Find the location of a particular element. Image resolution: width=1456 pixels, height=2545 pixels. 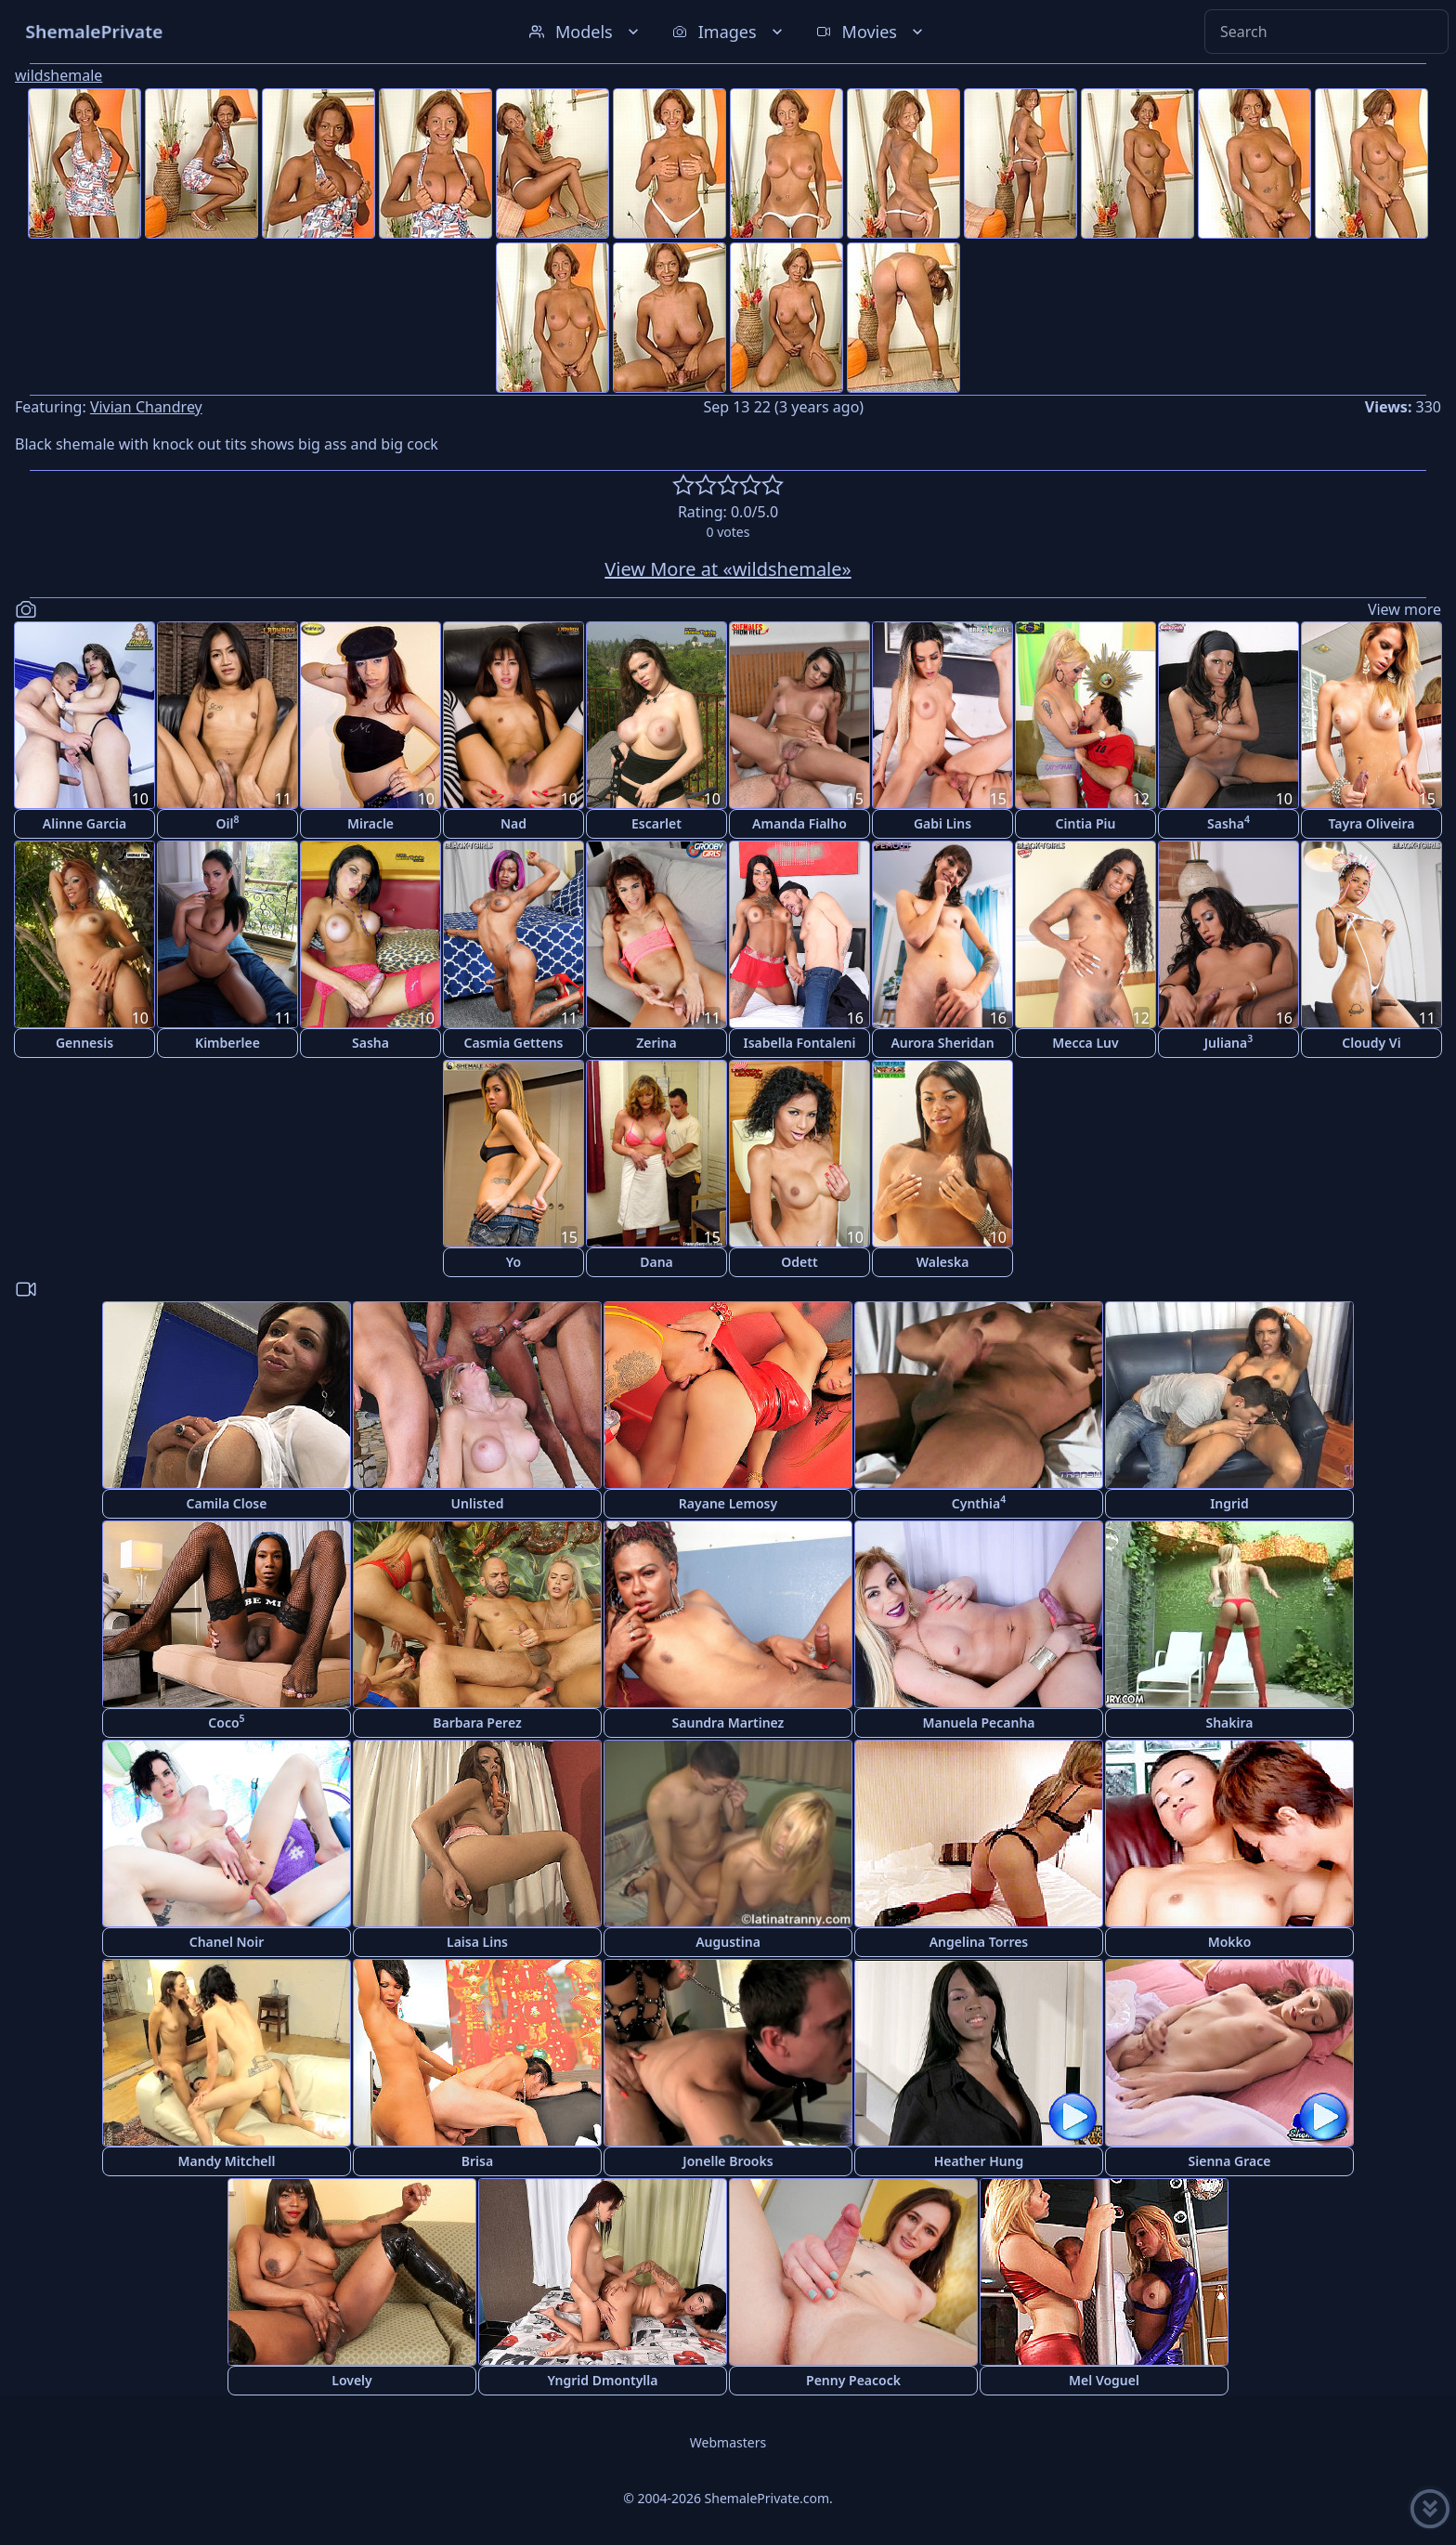

Coco is located at coordinates (226, 1721).